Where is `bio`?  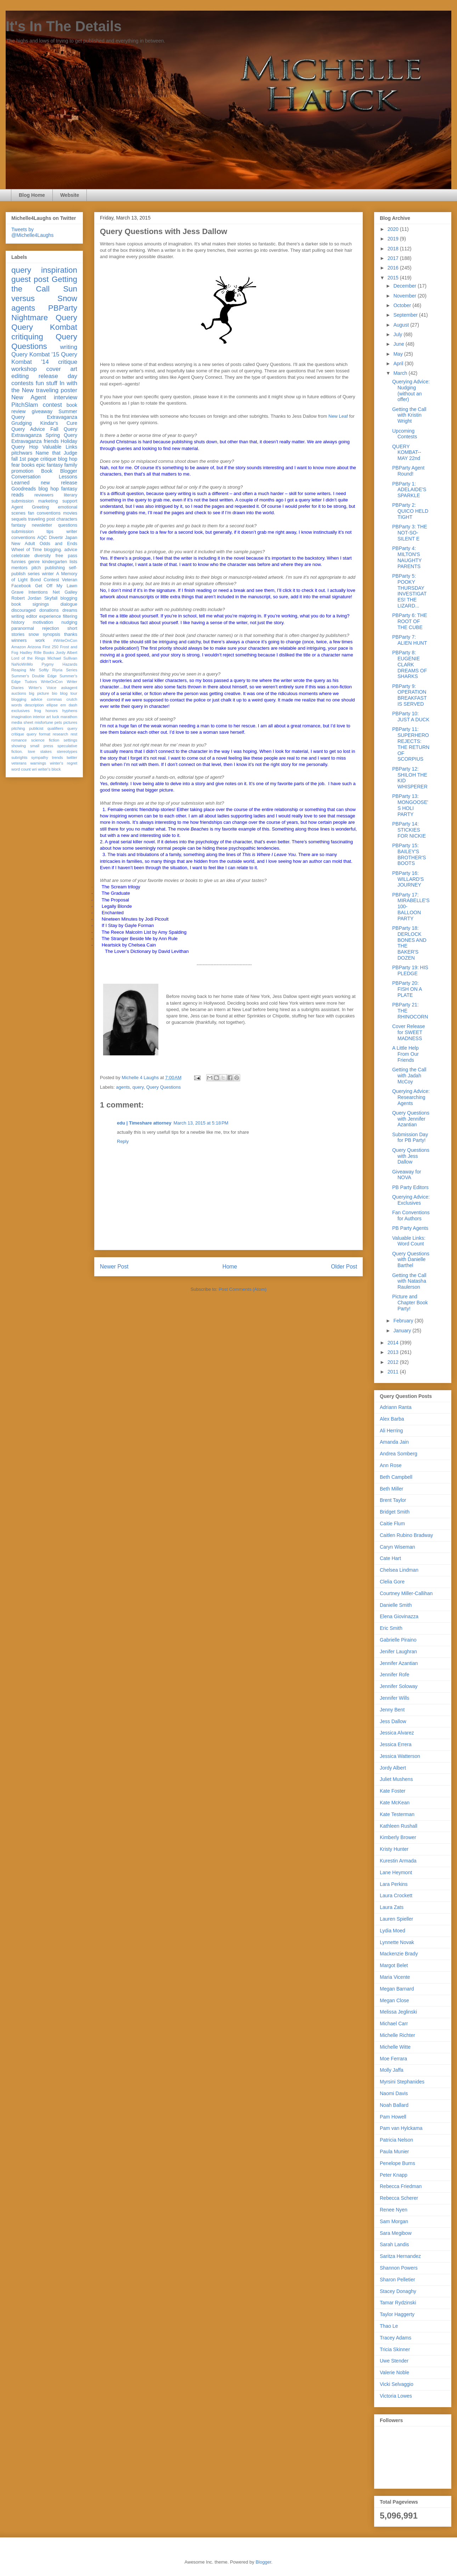 bio is located at coordinates (54, 693).